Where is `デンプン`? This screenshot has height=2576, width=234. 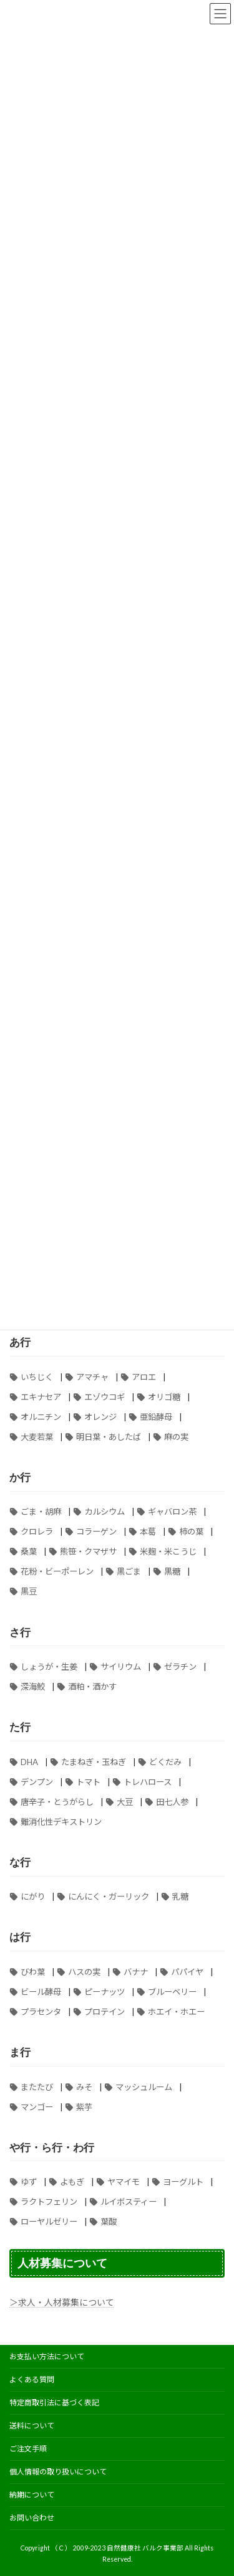 デンプン is located at coordinates (37, 1782).